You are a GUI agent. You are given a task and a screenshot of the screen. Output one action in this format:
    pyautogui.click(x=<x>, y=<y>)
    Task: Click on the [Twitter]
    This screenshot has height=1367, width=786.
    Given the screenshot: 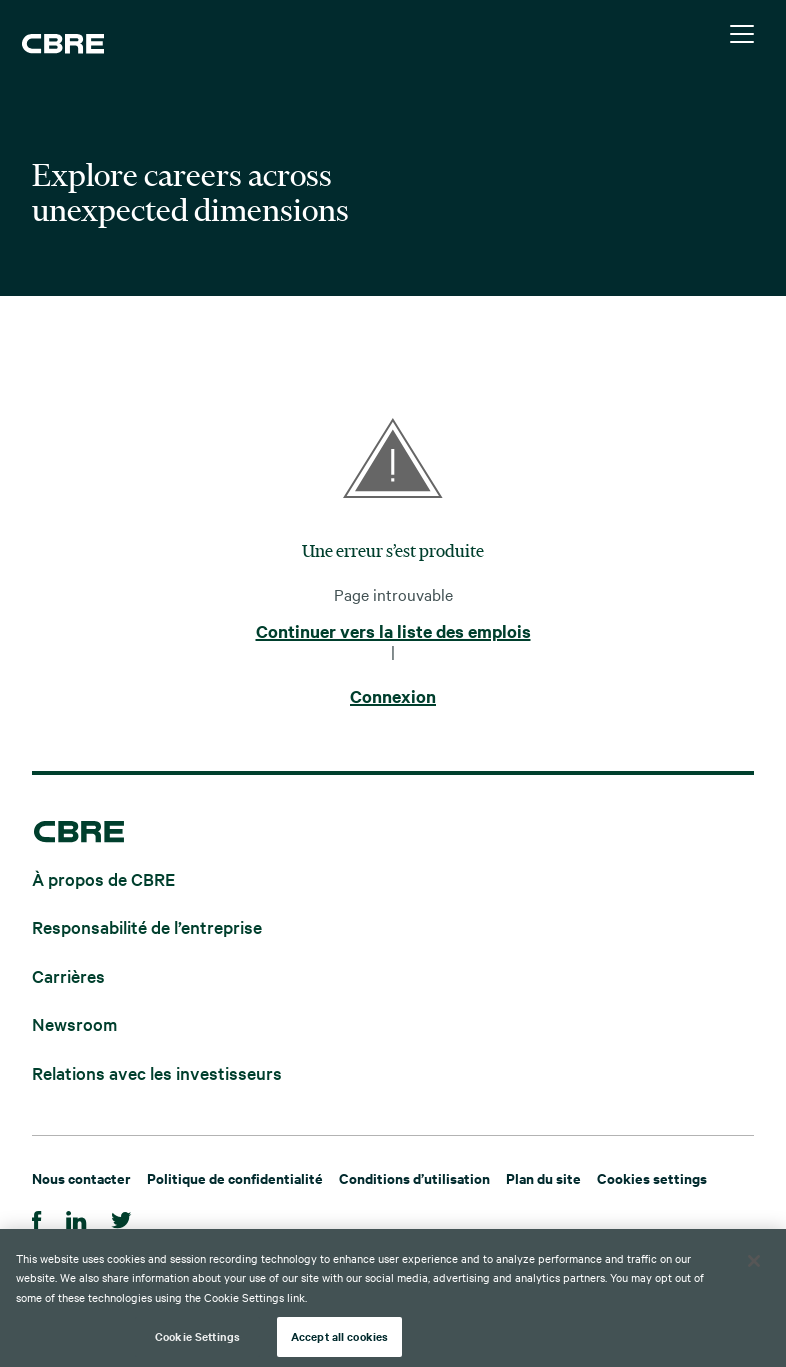 What is the action you would take?
    pyautogui.click(x=121, y=1217)
    